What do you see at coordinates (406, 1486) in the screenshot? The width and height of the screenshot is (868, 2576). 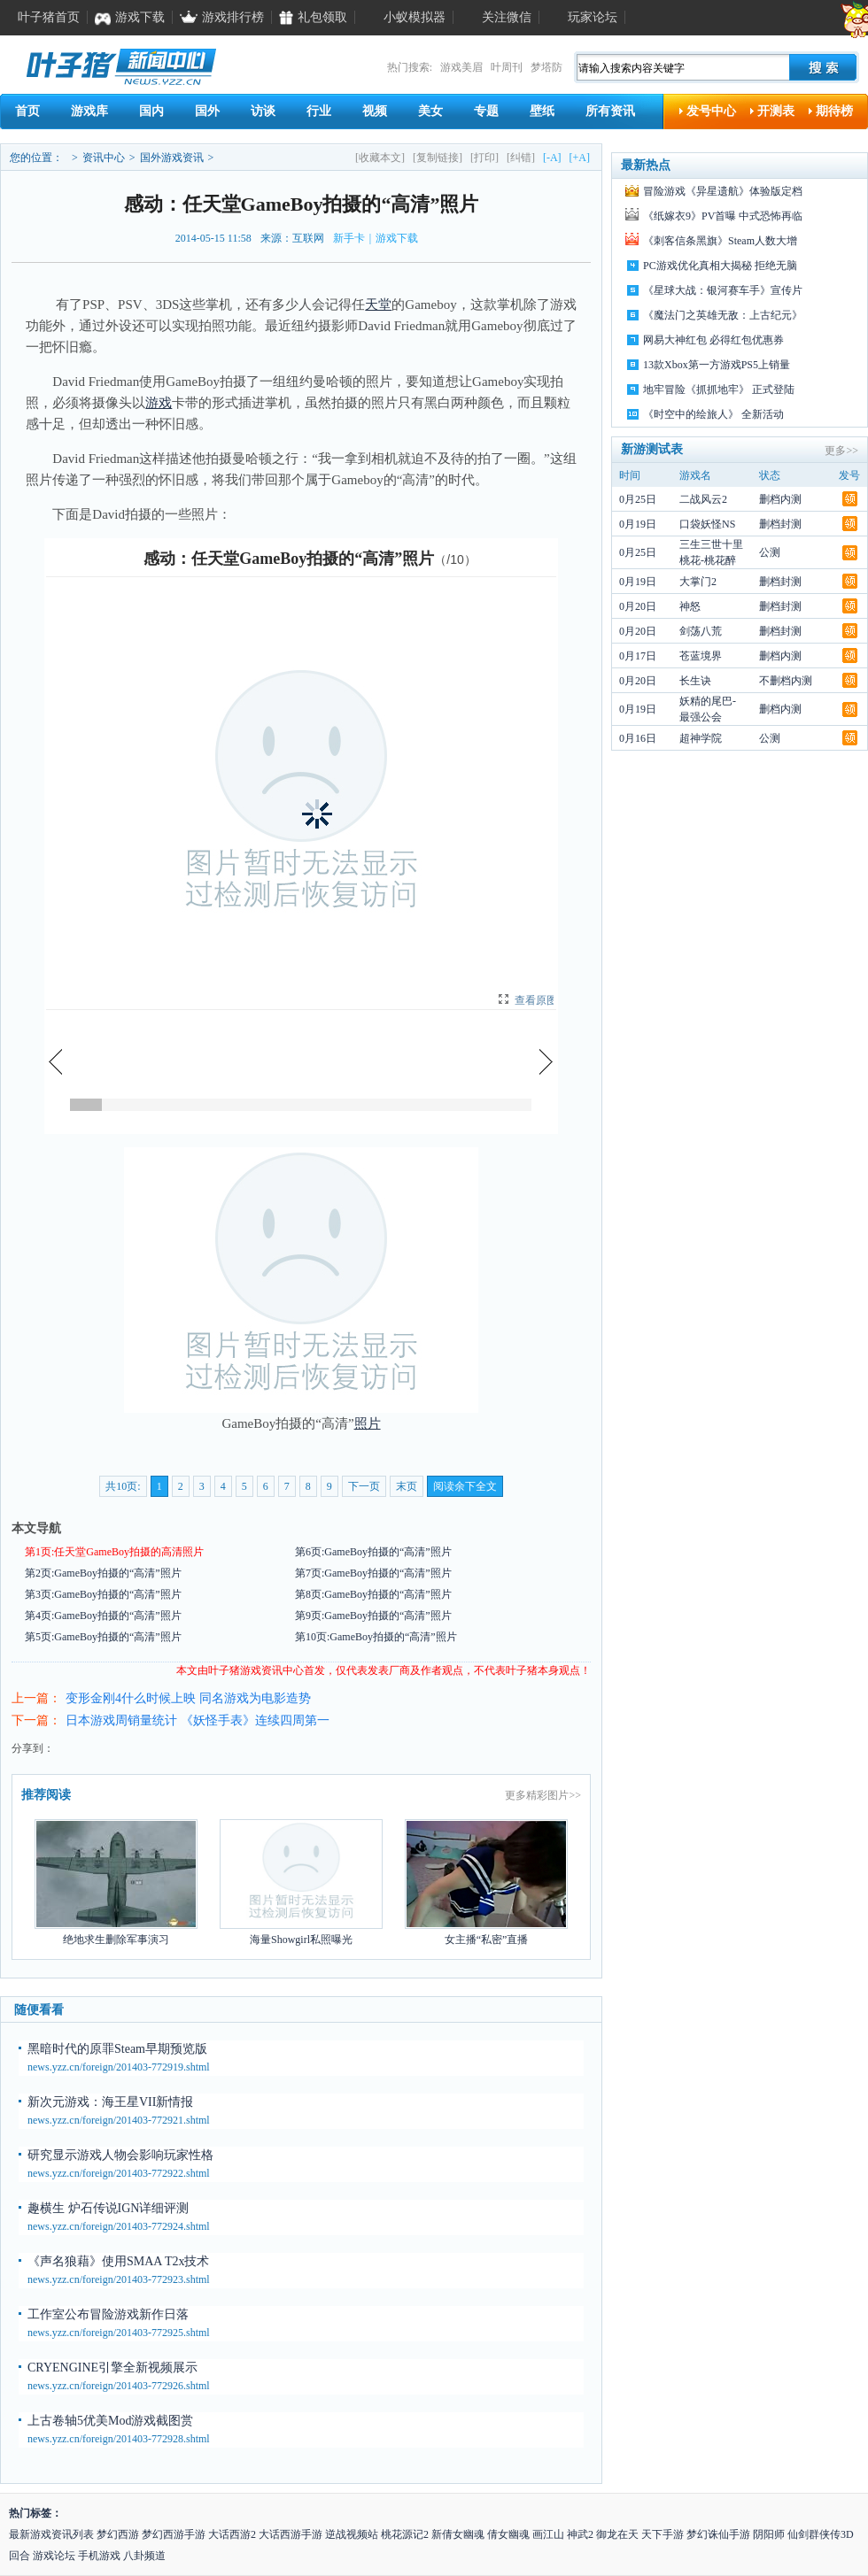 I see `末页` at bounding box center [406, 1486].